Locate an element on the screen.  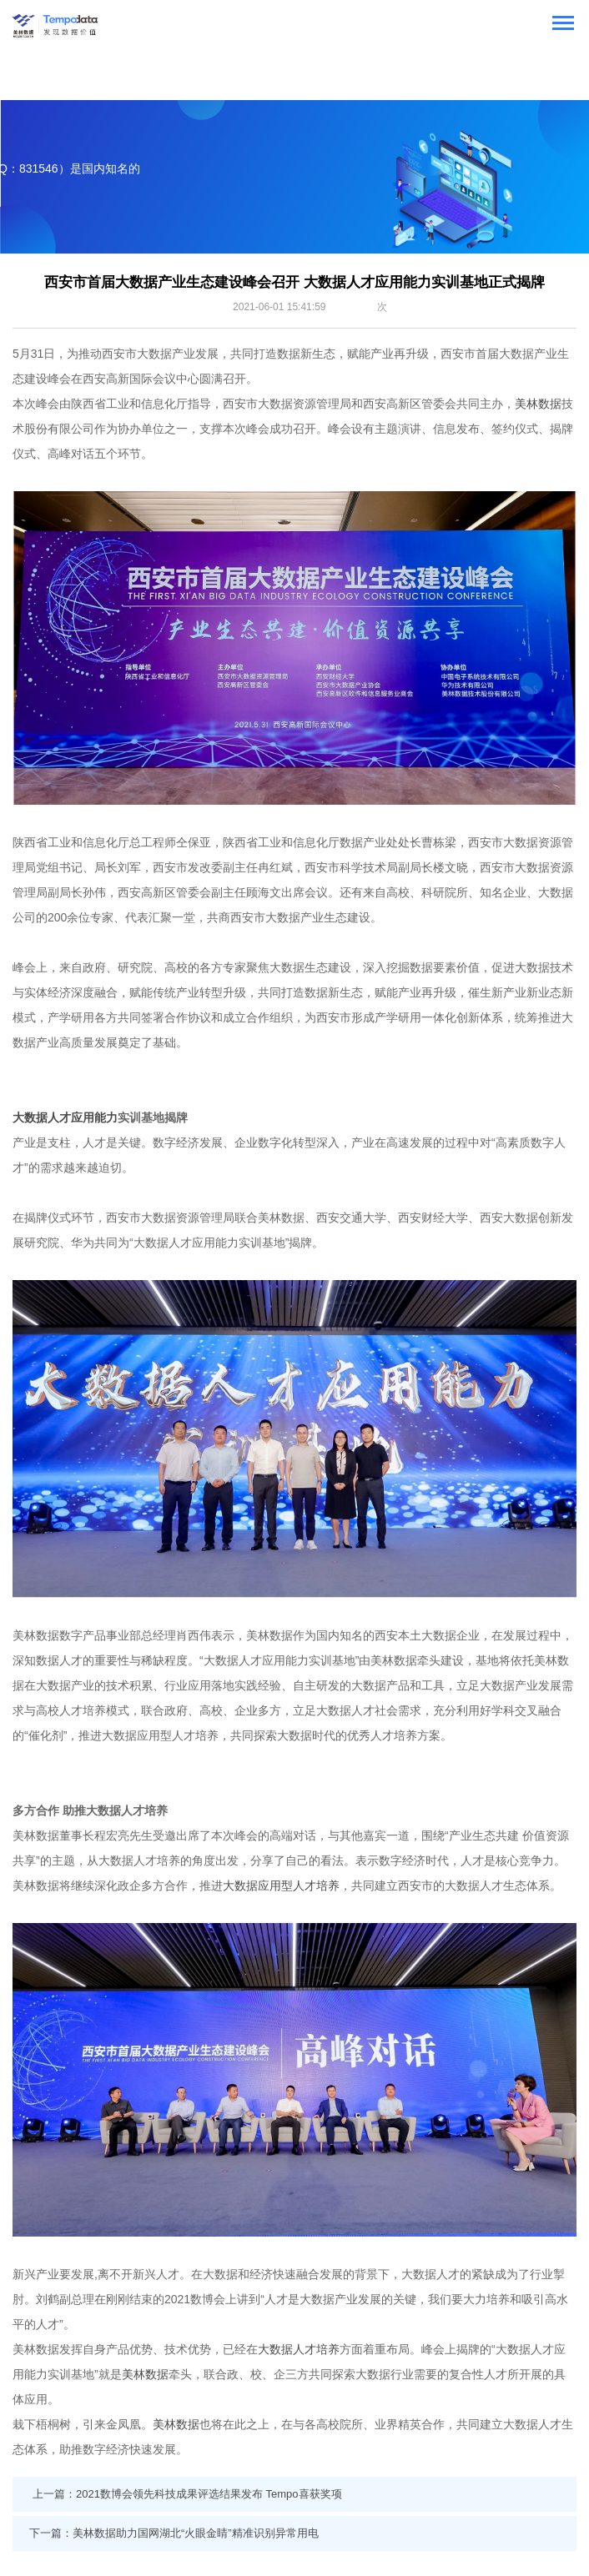
大数据人才应用能力 is located at coordinates (65, 1117).